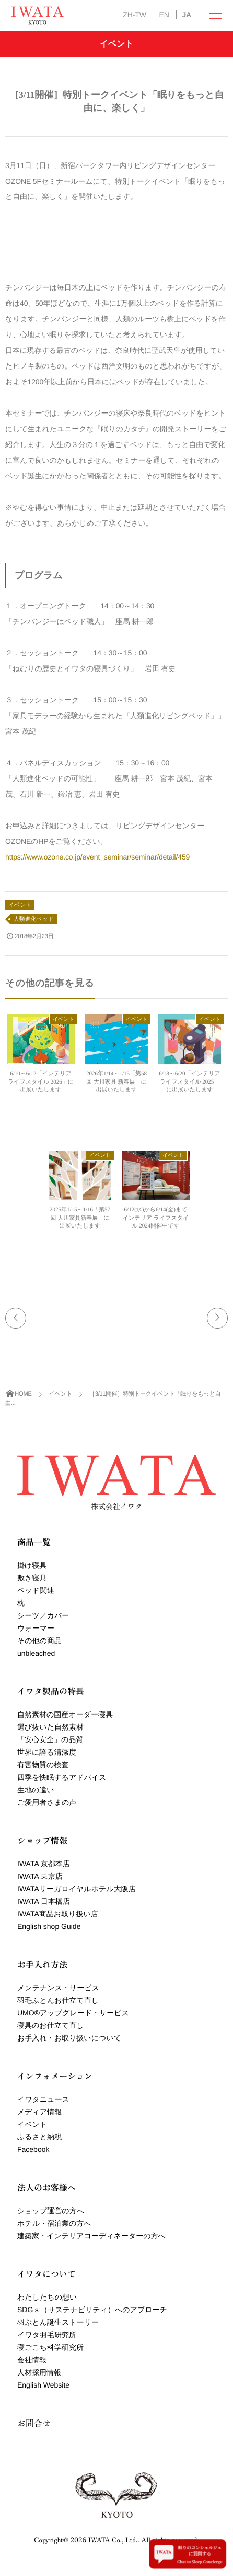 The height and width of the screenshot is (2576, 233). I want to click on メディア情報, so click(39, 2111).